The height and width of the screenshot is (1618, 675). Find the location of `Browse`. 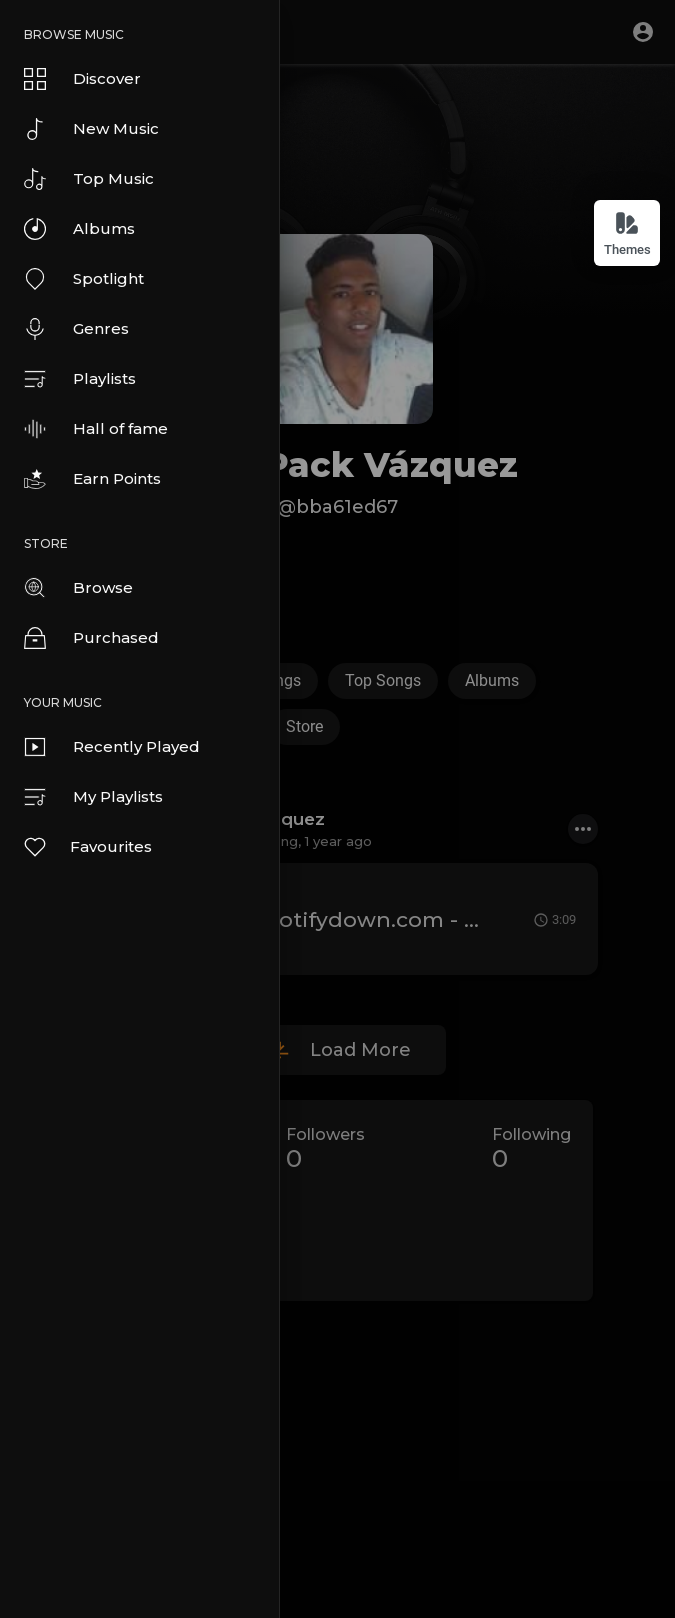

Browse is located at coordinates (78, 588).